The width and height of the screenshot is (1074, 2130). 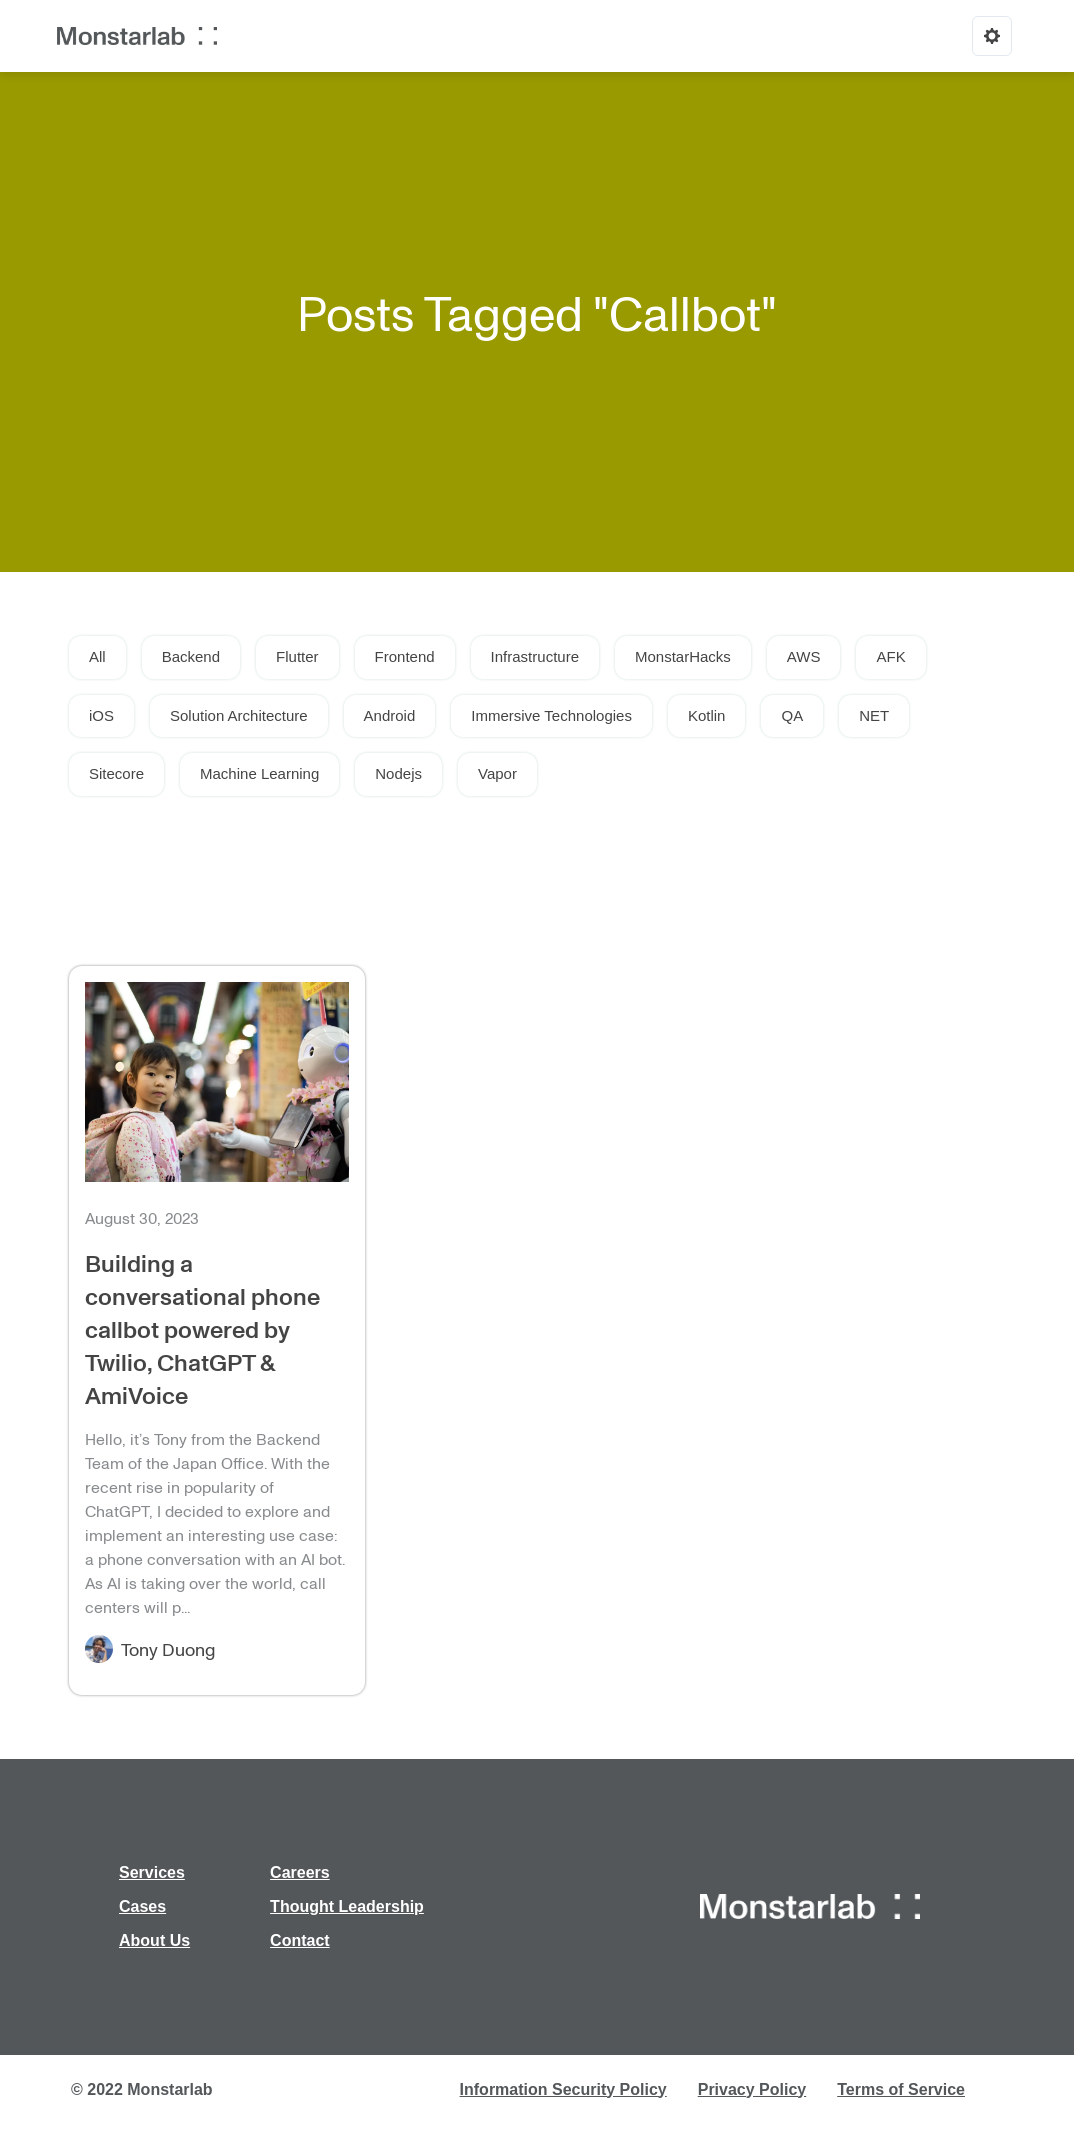 What do you see at coordinates (992, 36) in the screenshot?
I see `[Options]` at bounding box center [992, 36].